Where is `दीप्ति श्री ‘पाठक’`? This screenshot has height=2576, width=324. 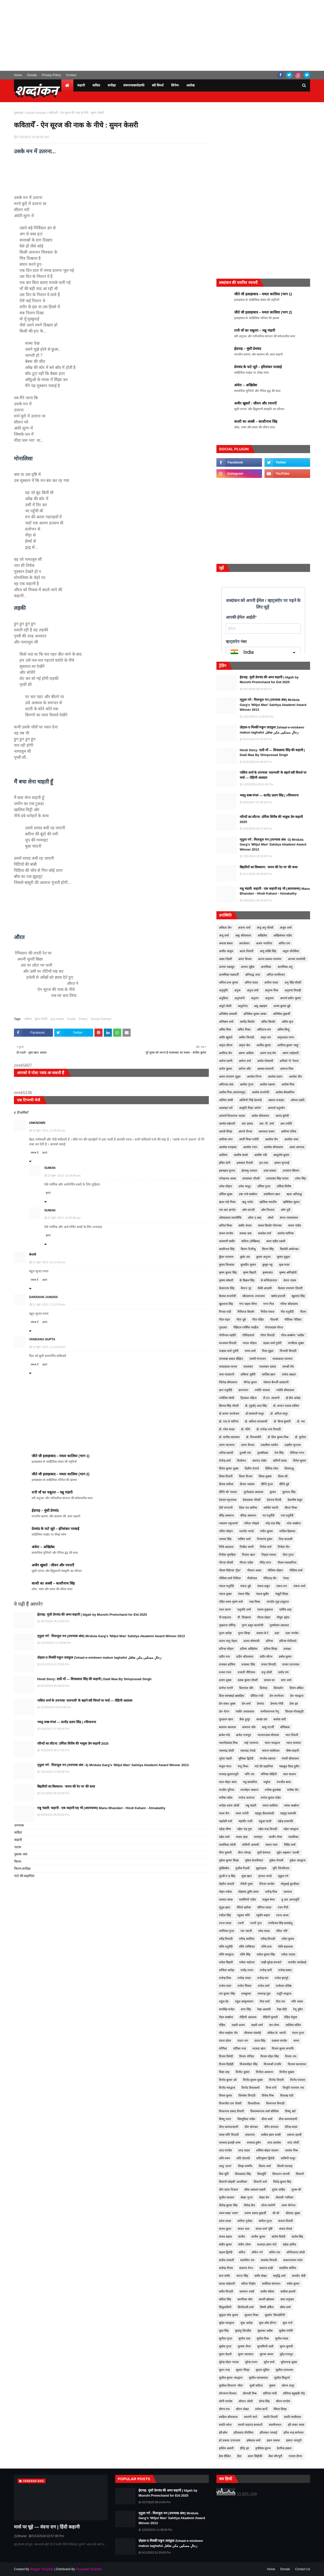
दीप्ति श्री ‘पाठक’ is located at coordinates (228, 1492).